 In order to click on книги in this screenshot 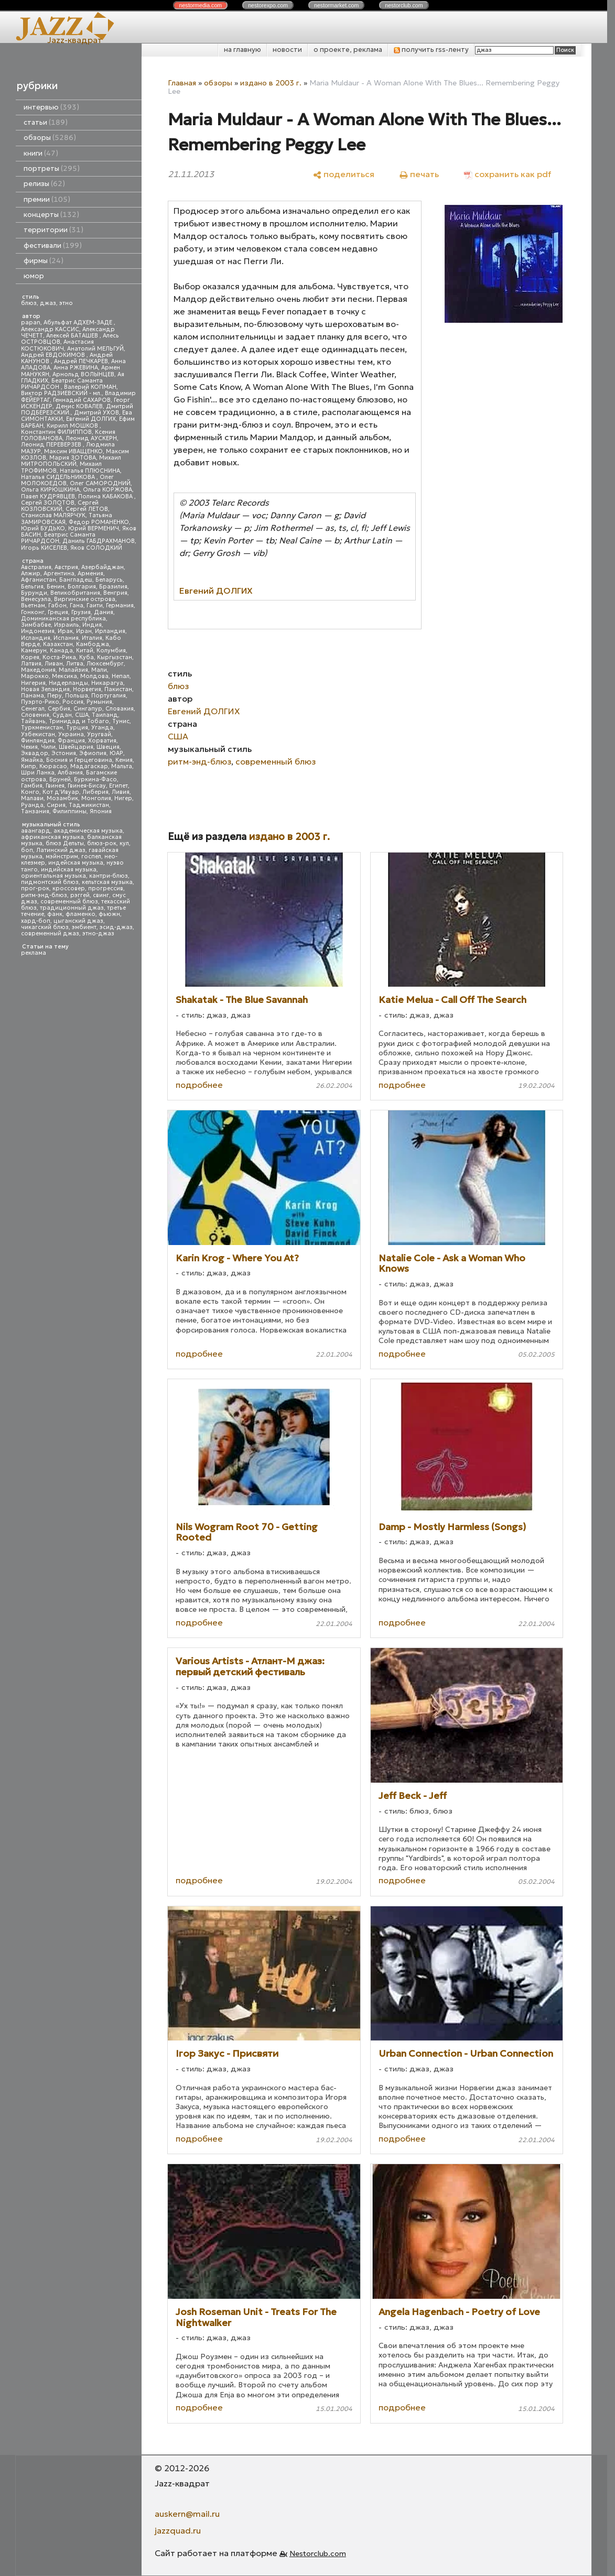, I will do `click(41, 153)`.